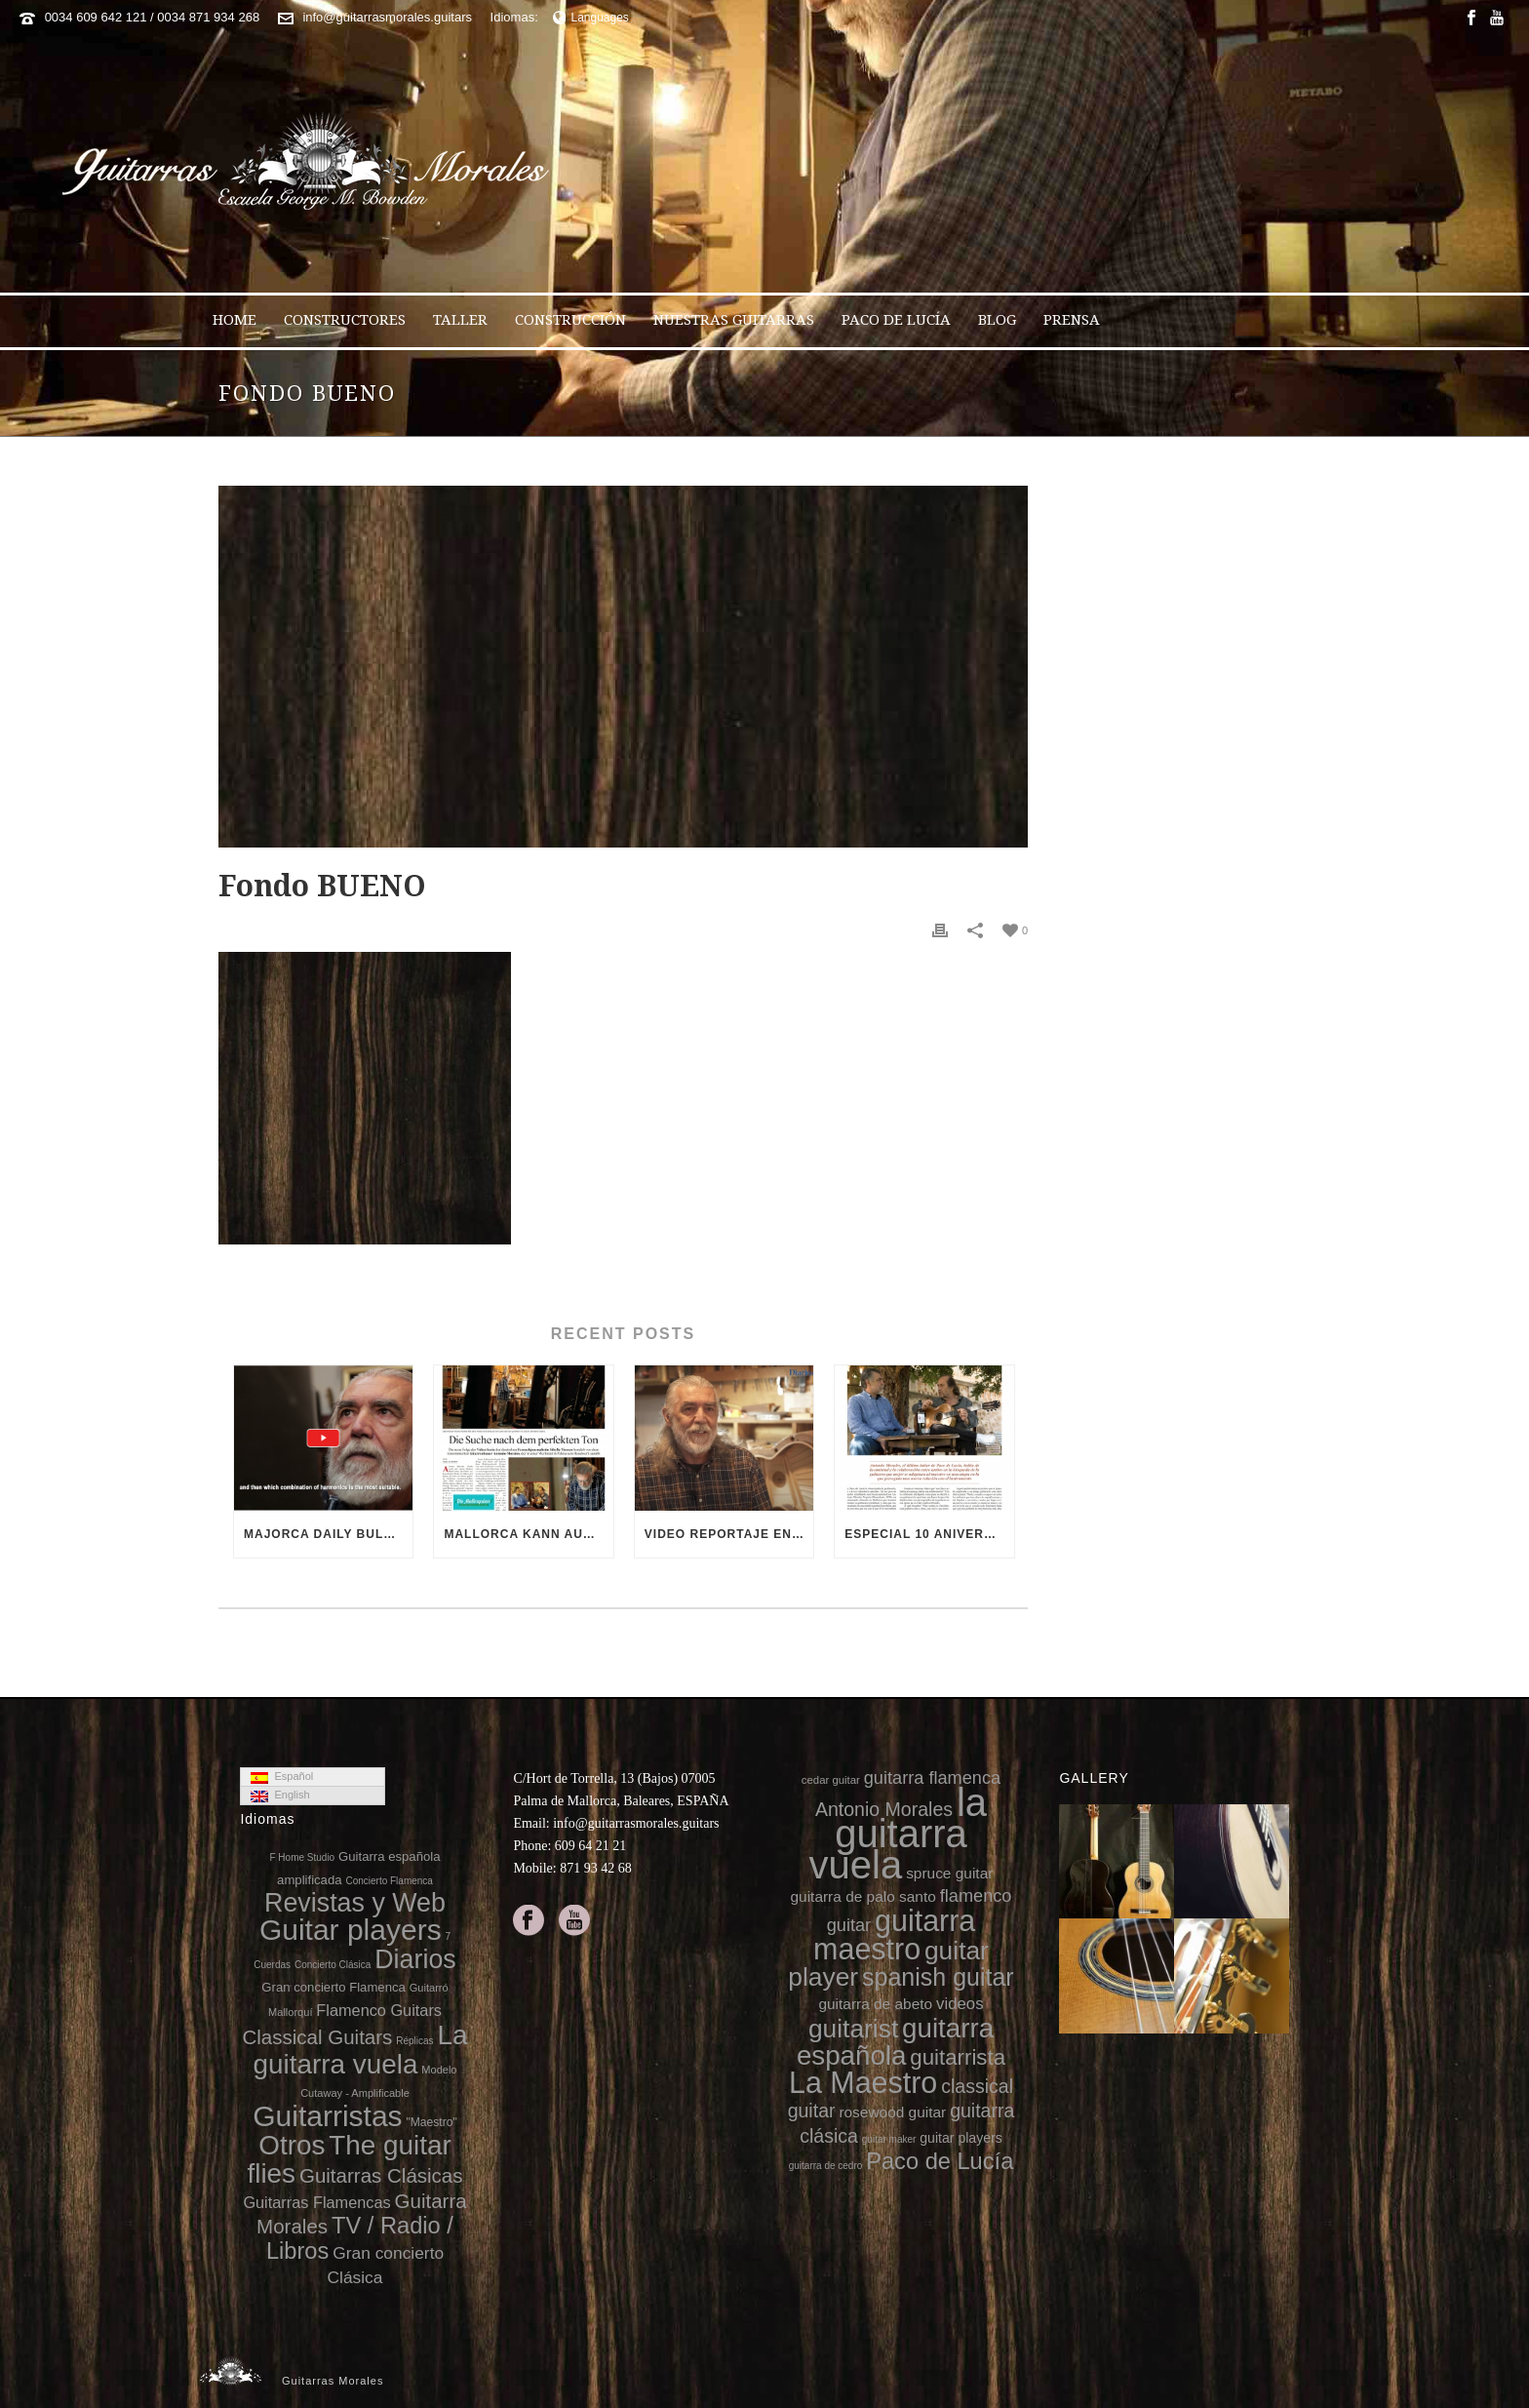  What do you see at coordinates (360, 2049) in the screenshot?
I see `La guitarra vuela` at bounding box center [360, 2049].